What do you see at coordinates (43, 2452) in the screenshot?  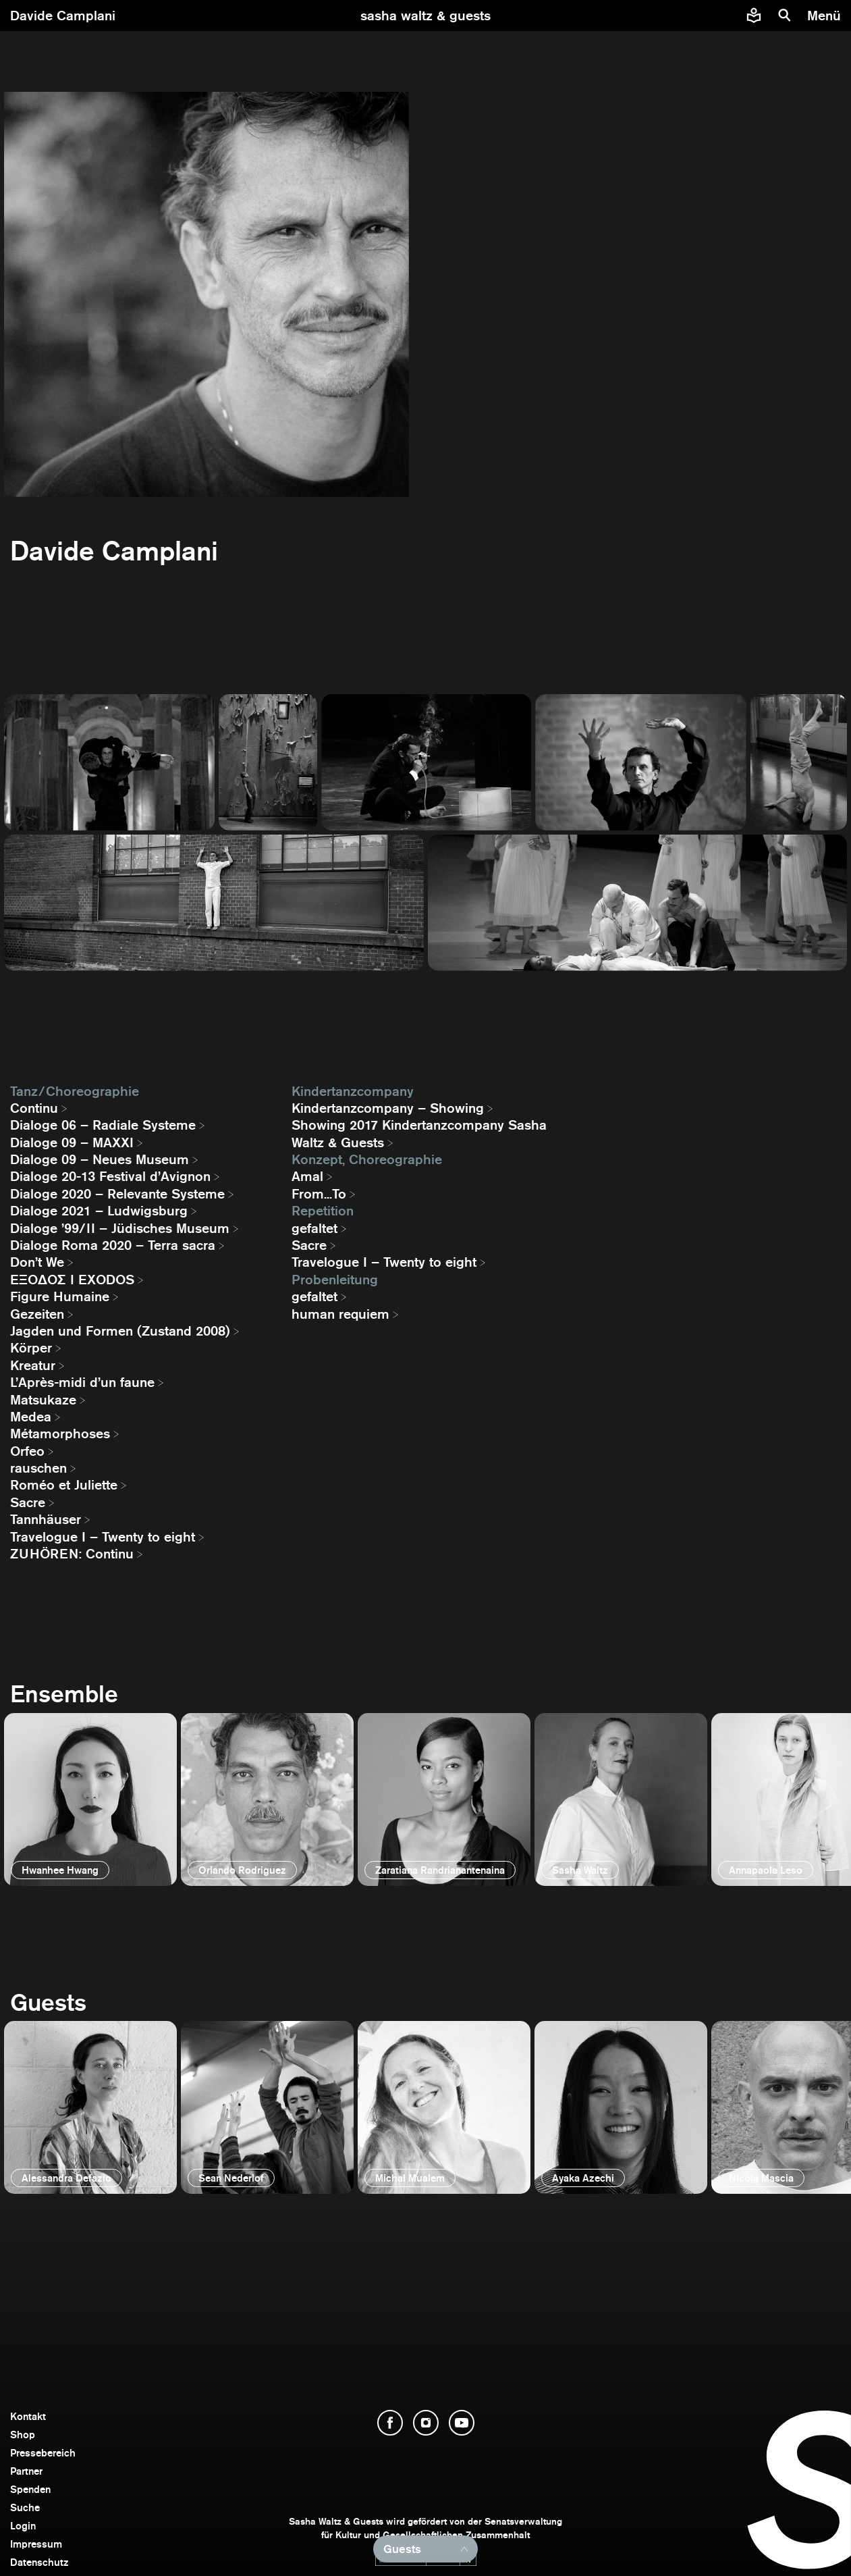 I see `Pressebereich` at bounding box center [43, 2452].